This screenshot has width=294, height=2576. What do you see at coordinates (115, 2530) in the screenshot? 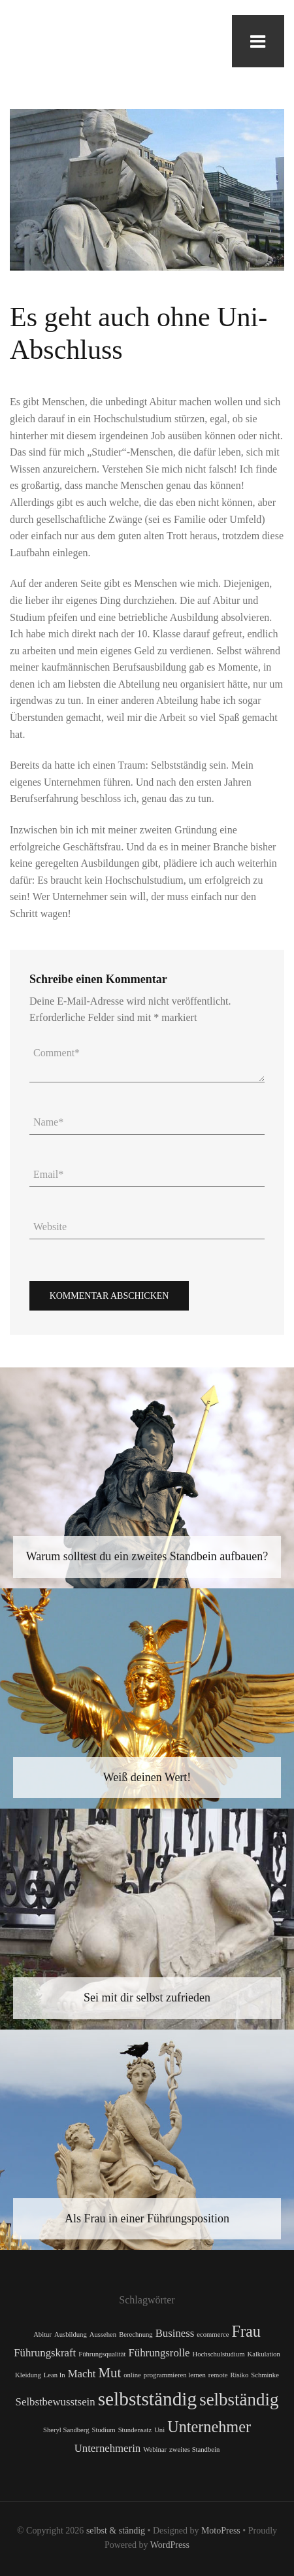
I see `selbst & ständig` at bounding box center [115, 2530].